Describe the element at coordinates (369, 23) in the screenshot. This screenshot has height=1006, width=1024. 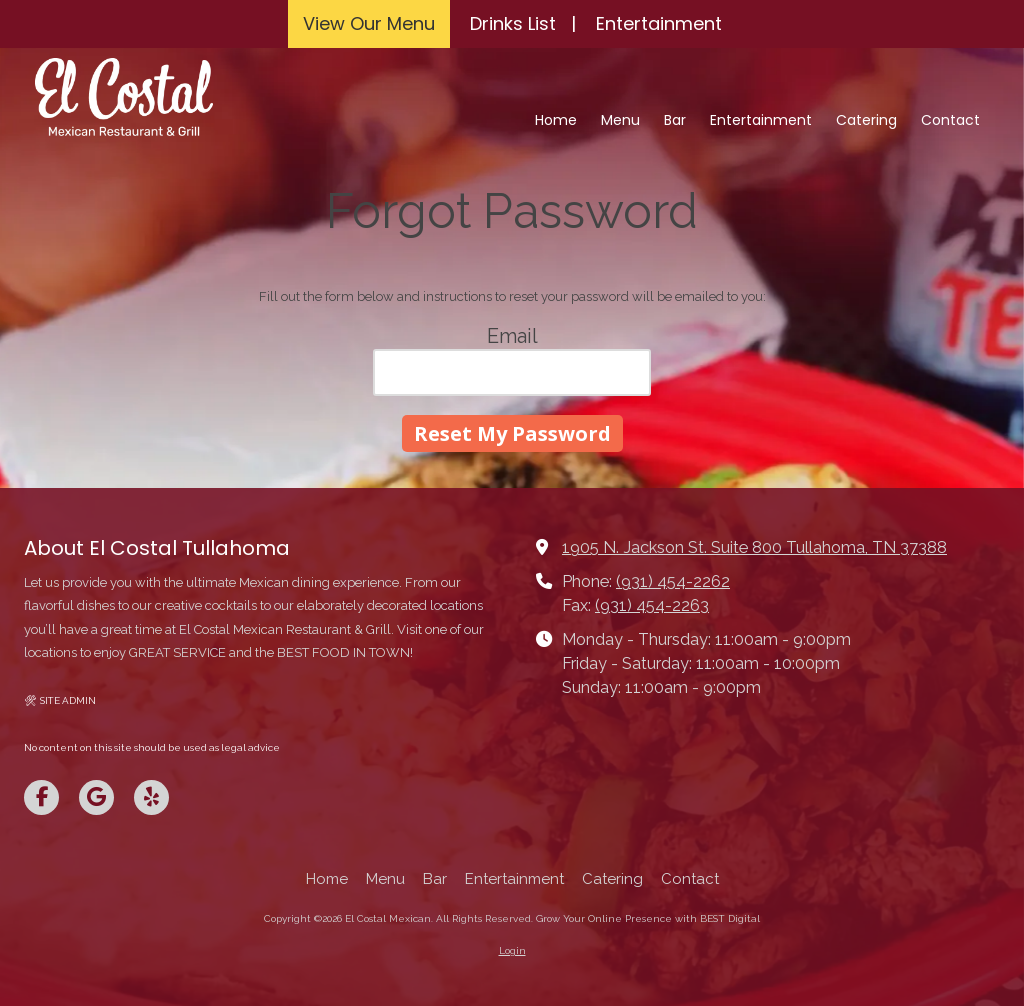
I see `View Our Menu` at that location.